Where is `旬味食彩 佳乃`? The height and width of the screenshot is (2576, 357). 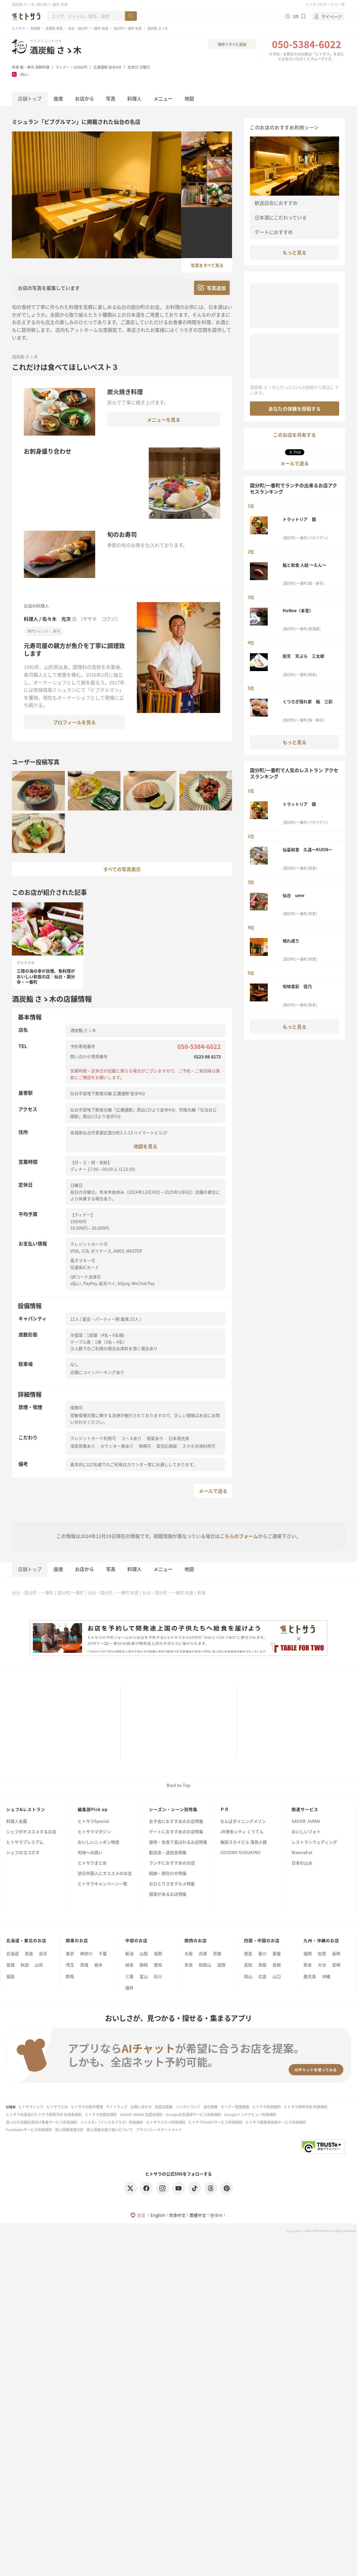 旬味食彩 佳乃 is located at coordinates (297, 986).